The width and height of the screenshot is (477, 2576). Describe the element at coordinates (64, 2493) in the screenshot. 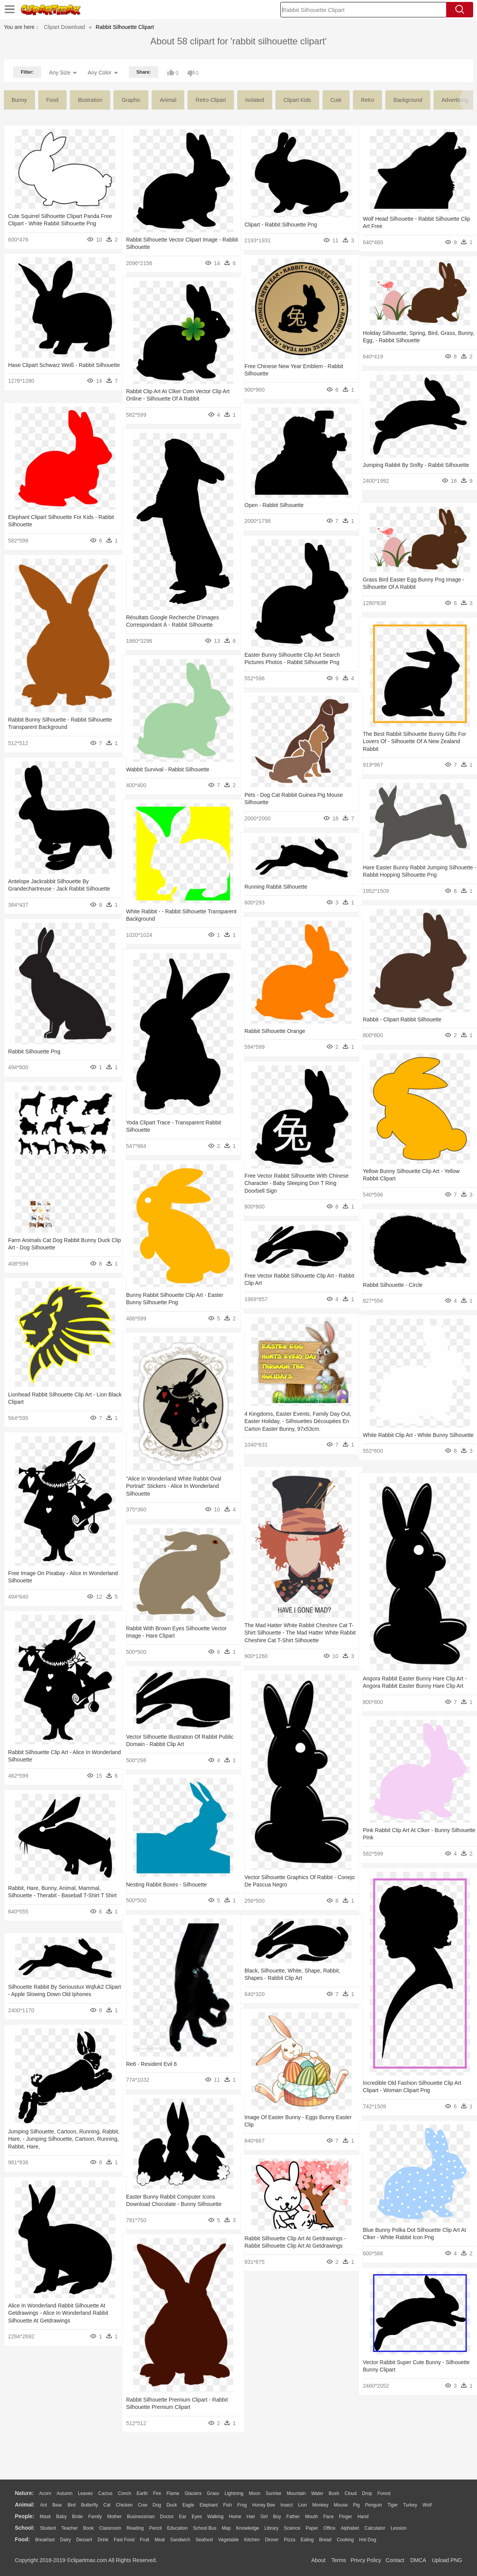

I see `Autumn` at that location.